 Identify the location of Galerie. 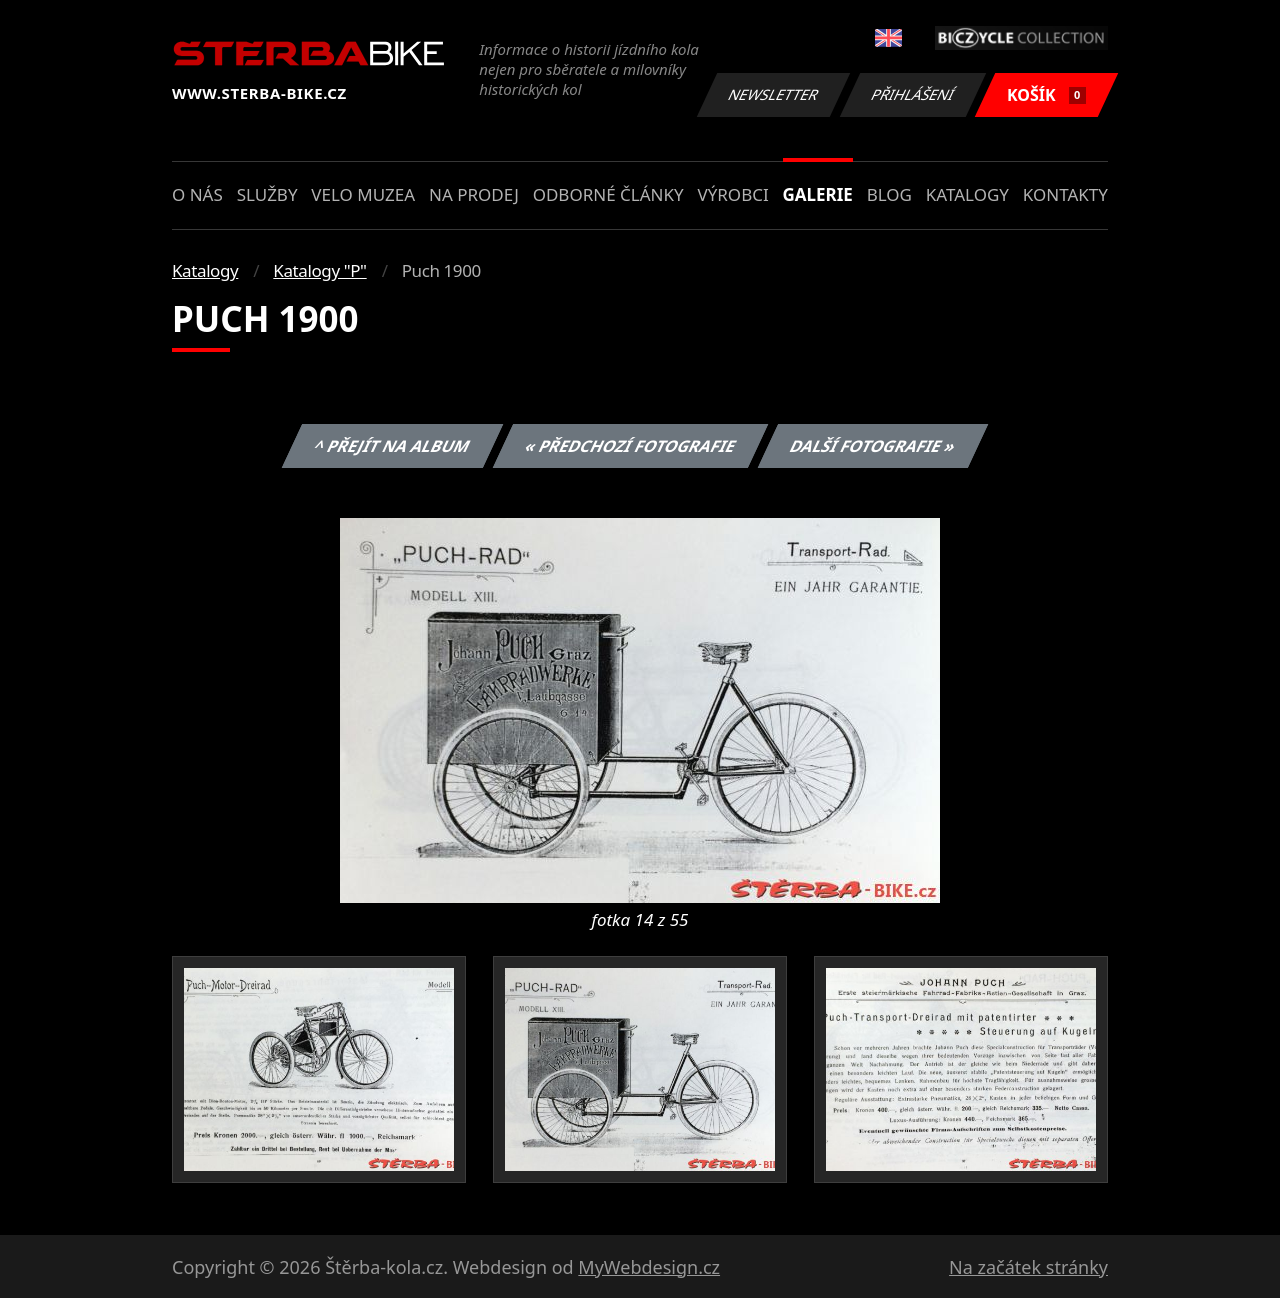
(818, 194).